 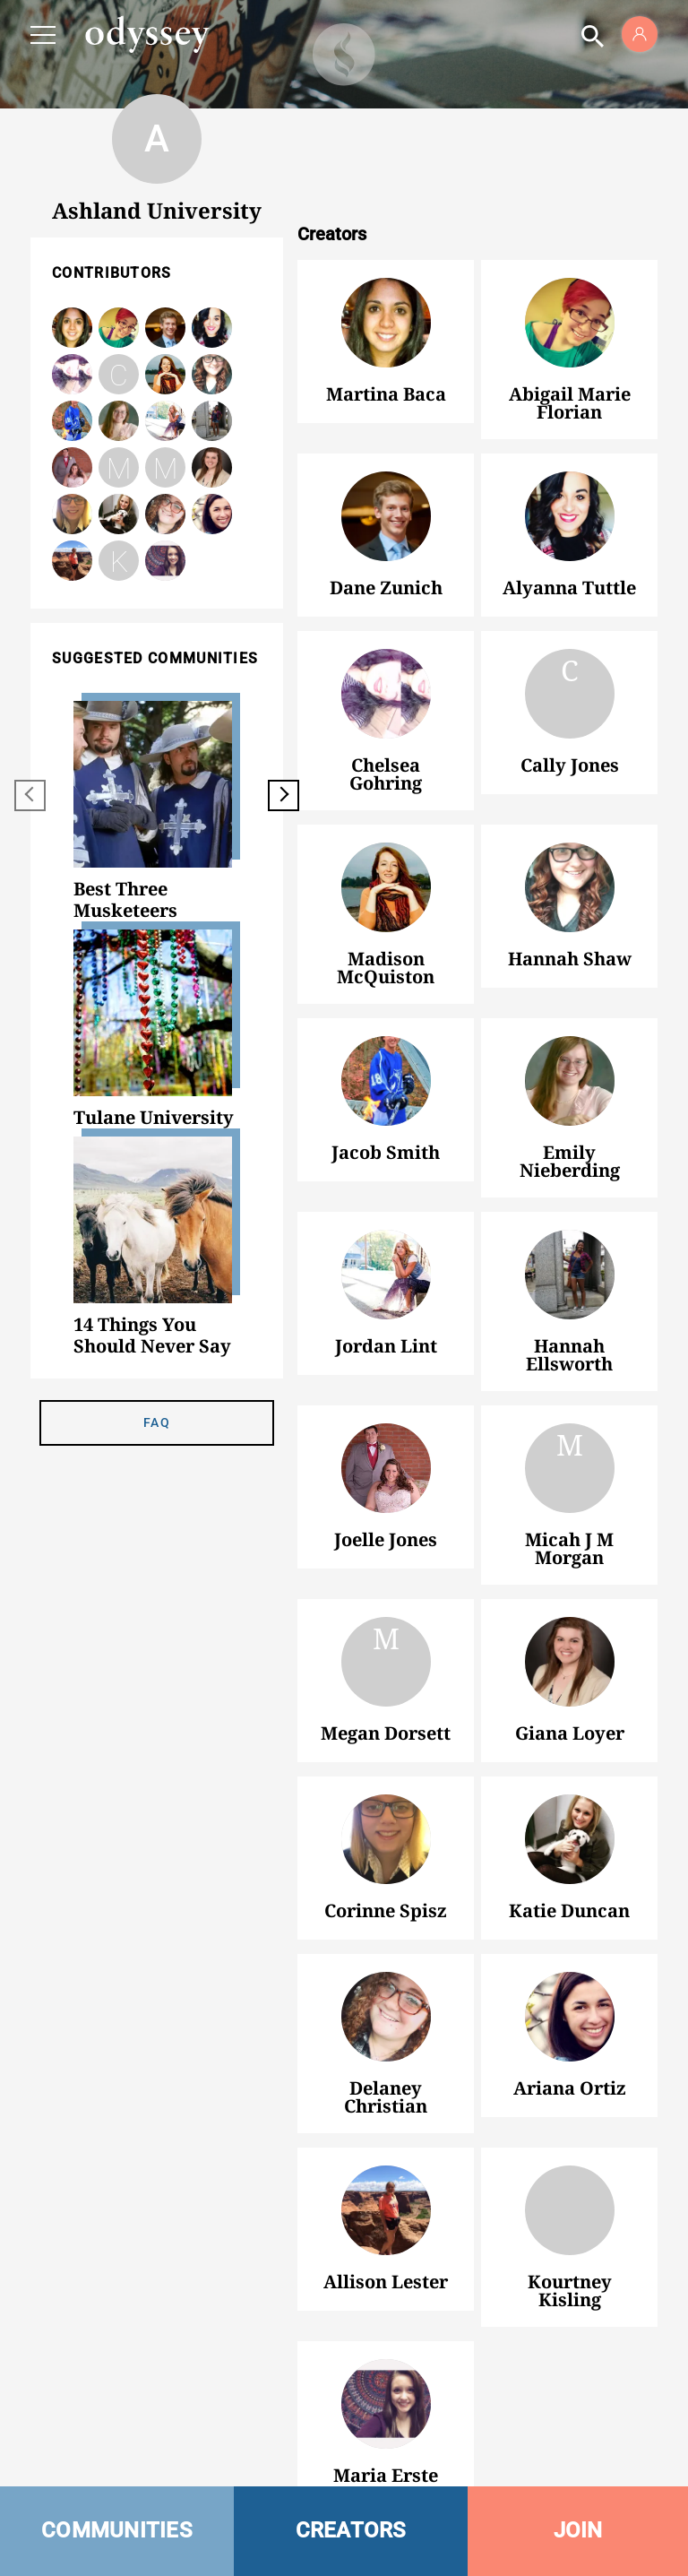 I want to click on Hannah Ellsworth, so click(x=570, y=1274).